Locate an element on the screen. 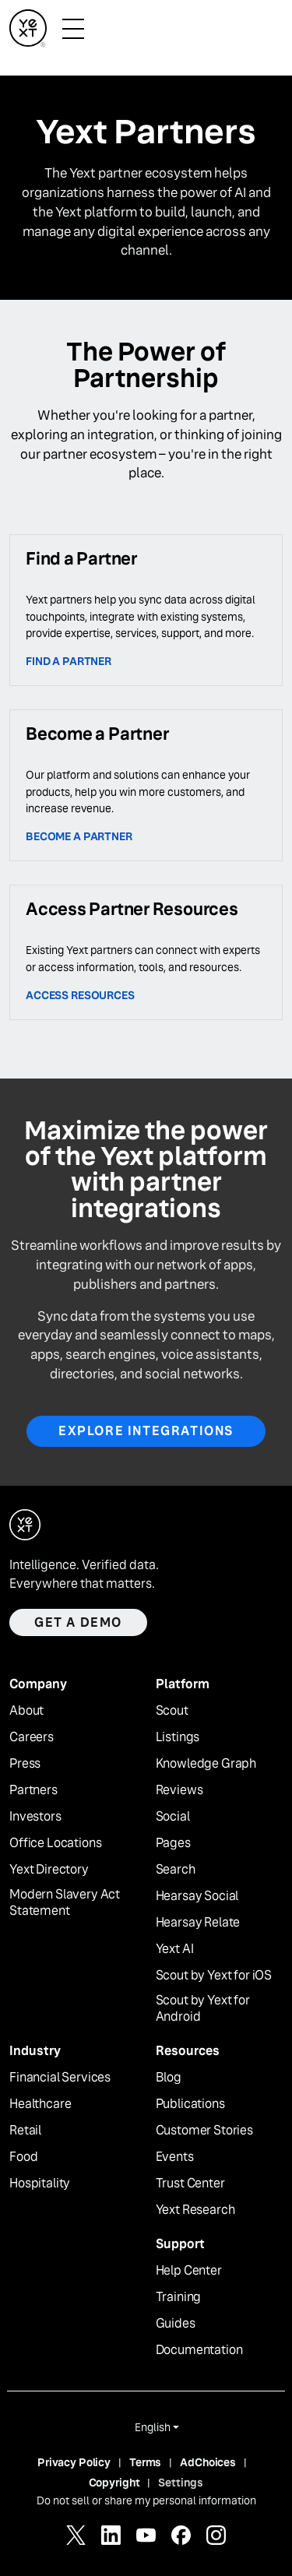 The width and height of the screenshot is (292, 2576). Settings is located at coordinates (180, 2483).